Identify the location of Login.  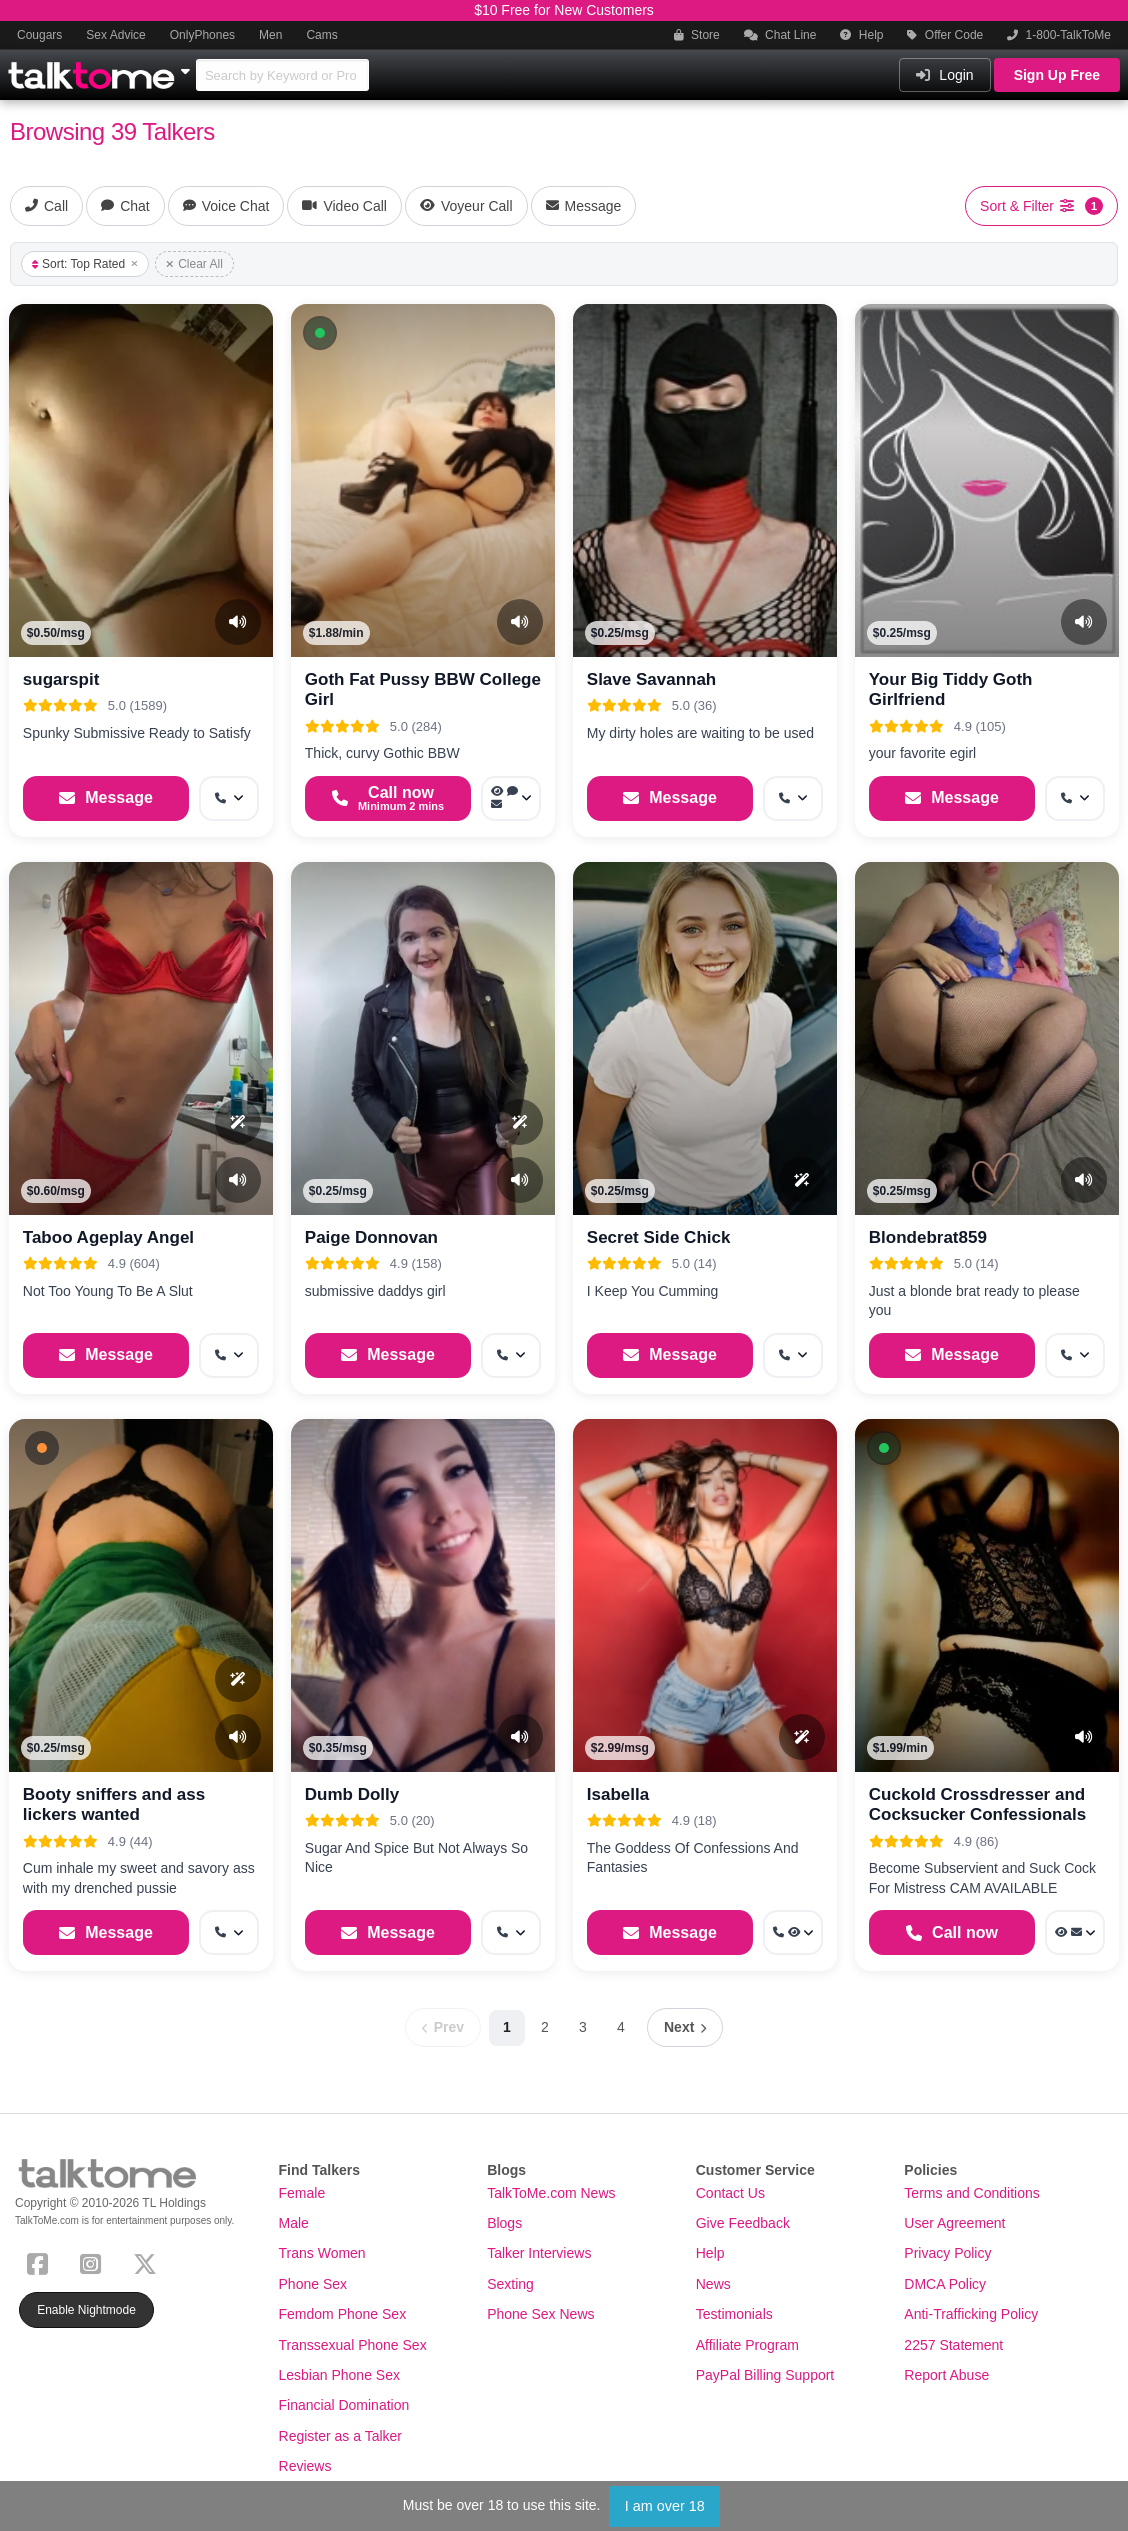
(944, 75).